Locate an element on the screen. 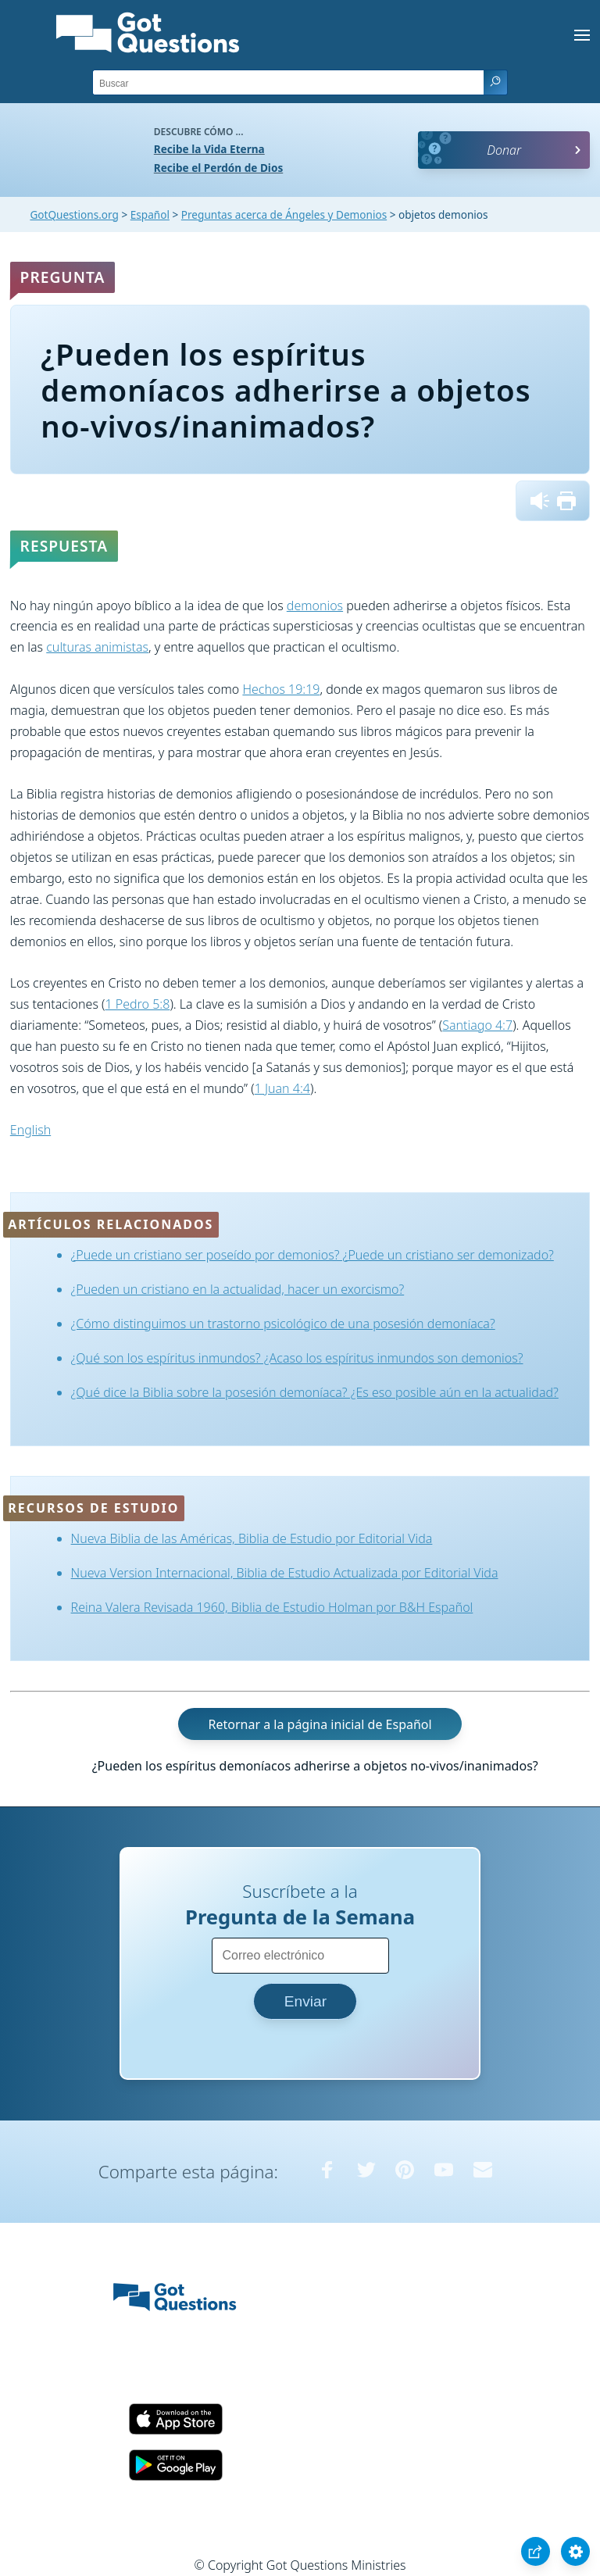  1 Pedro 5:8 is located at coordinates (137, 1004).